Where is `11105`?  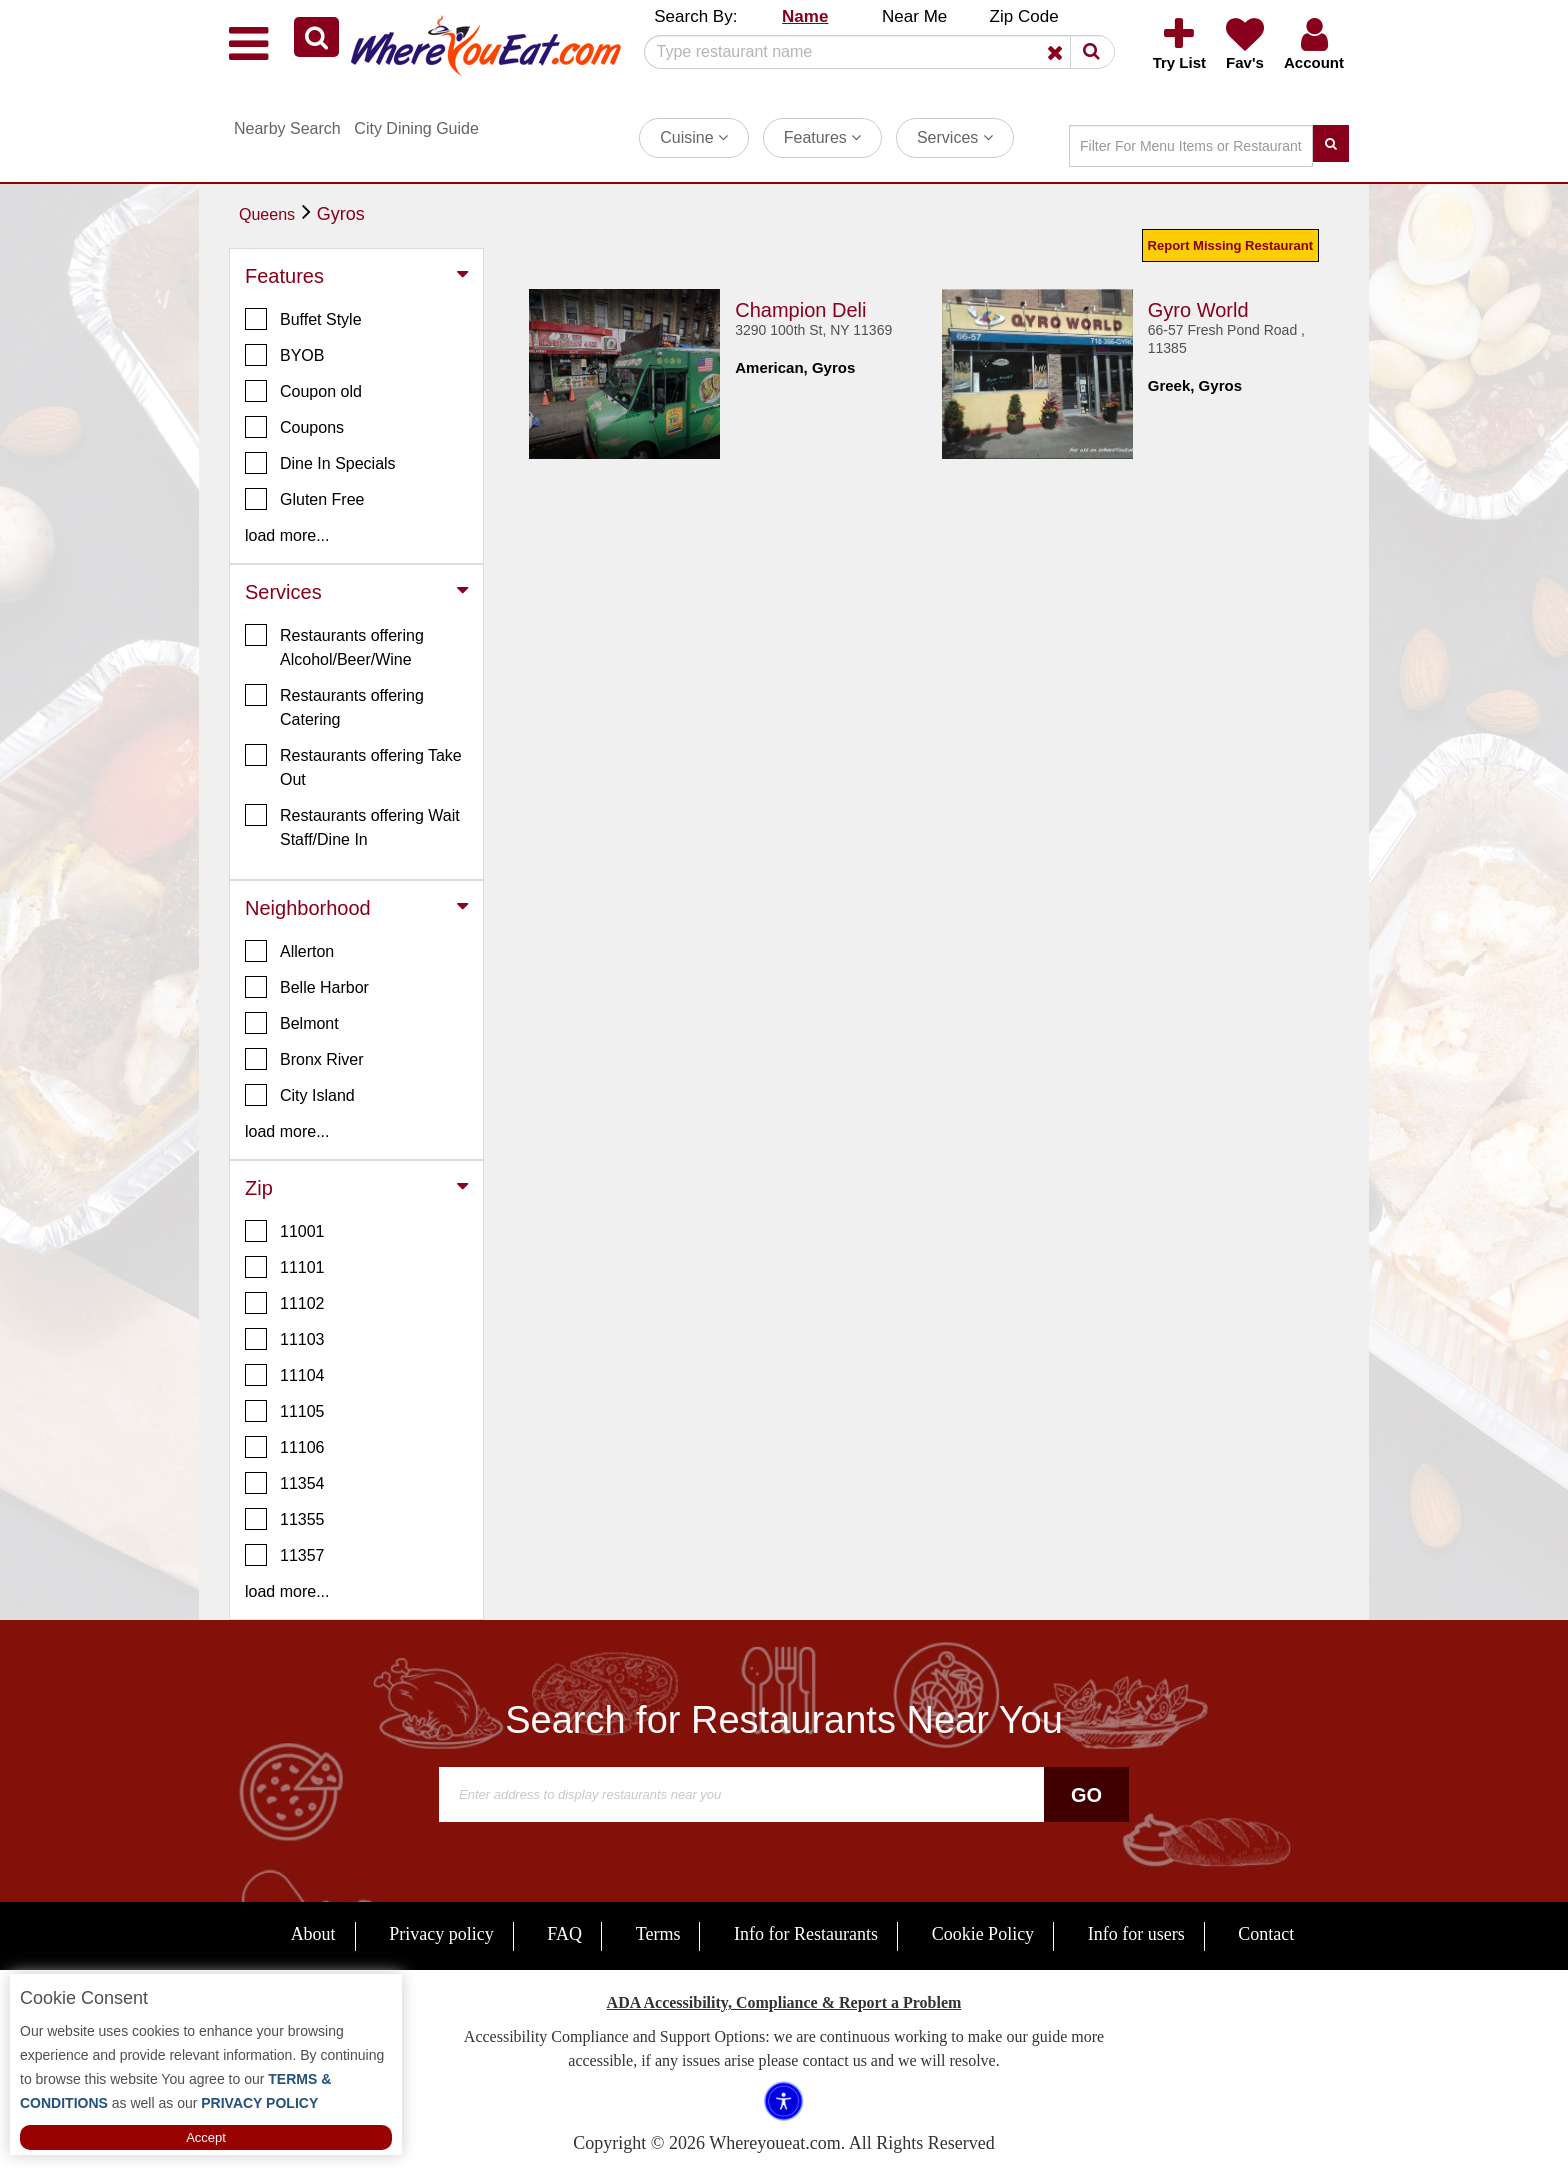 11105 is located at coordinates (285, 1411).